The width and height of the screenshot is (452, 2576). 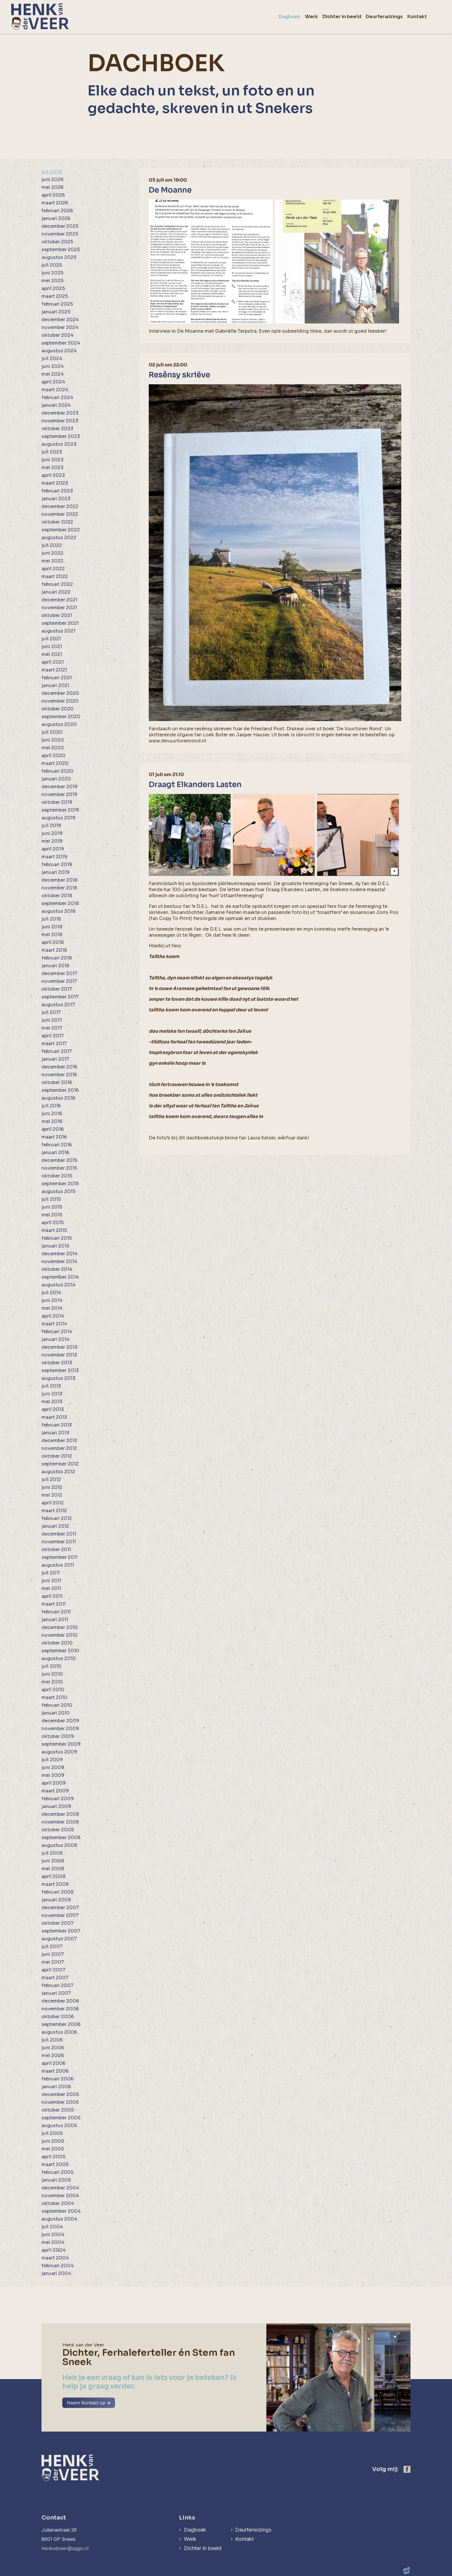 I want to click on augustus 2004, so click(x=59, y=2219).